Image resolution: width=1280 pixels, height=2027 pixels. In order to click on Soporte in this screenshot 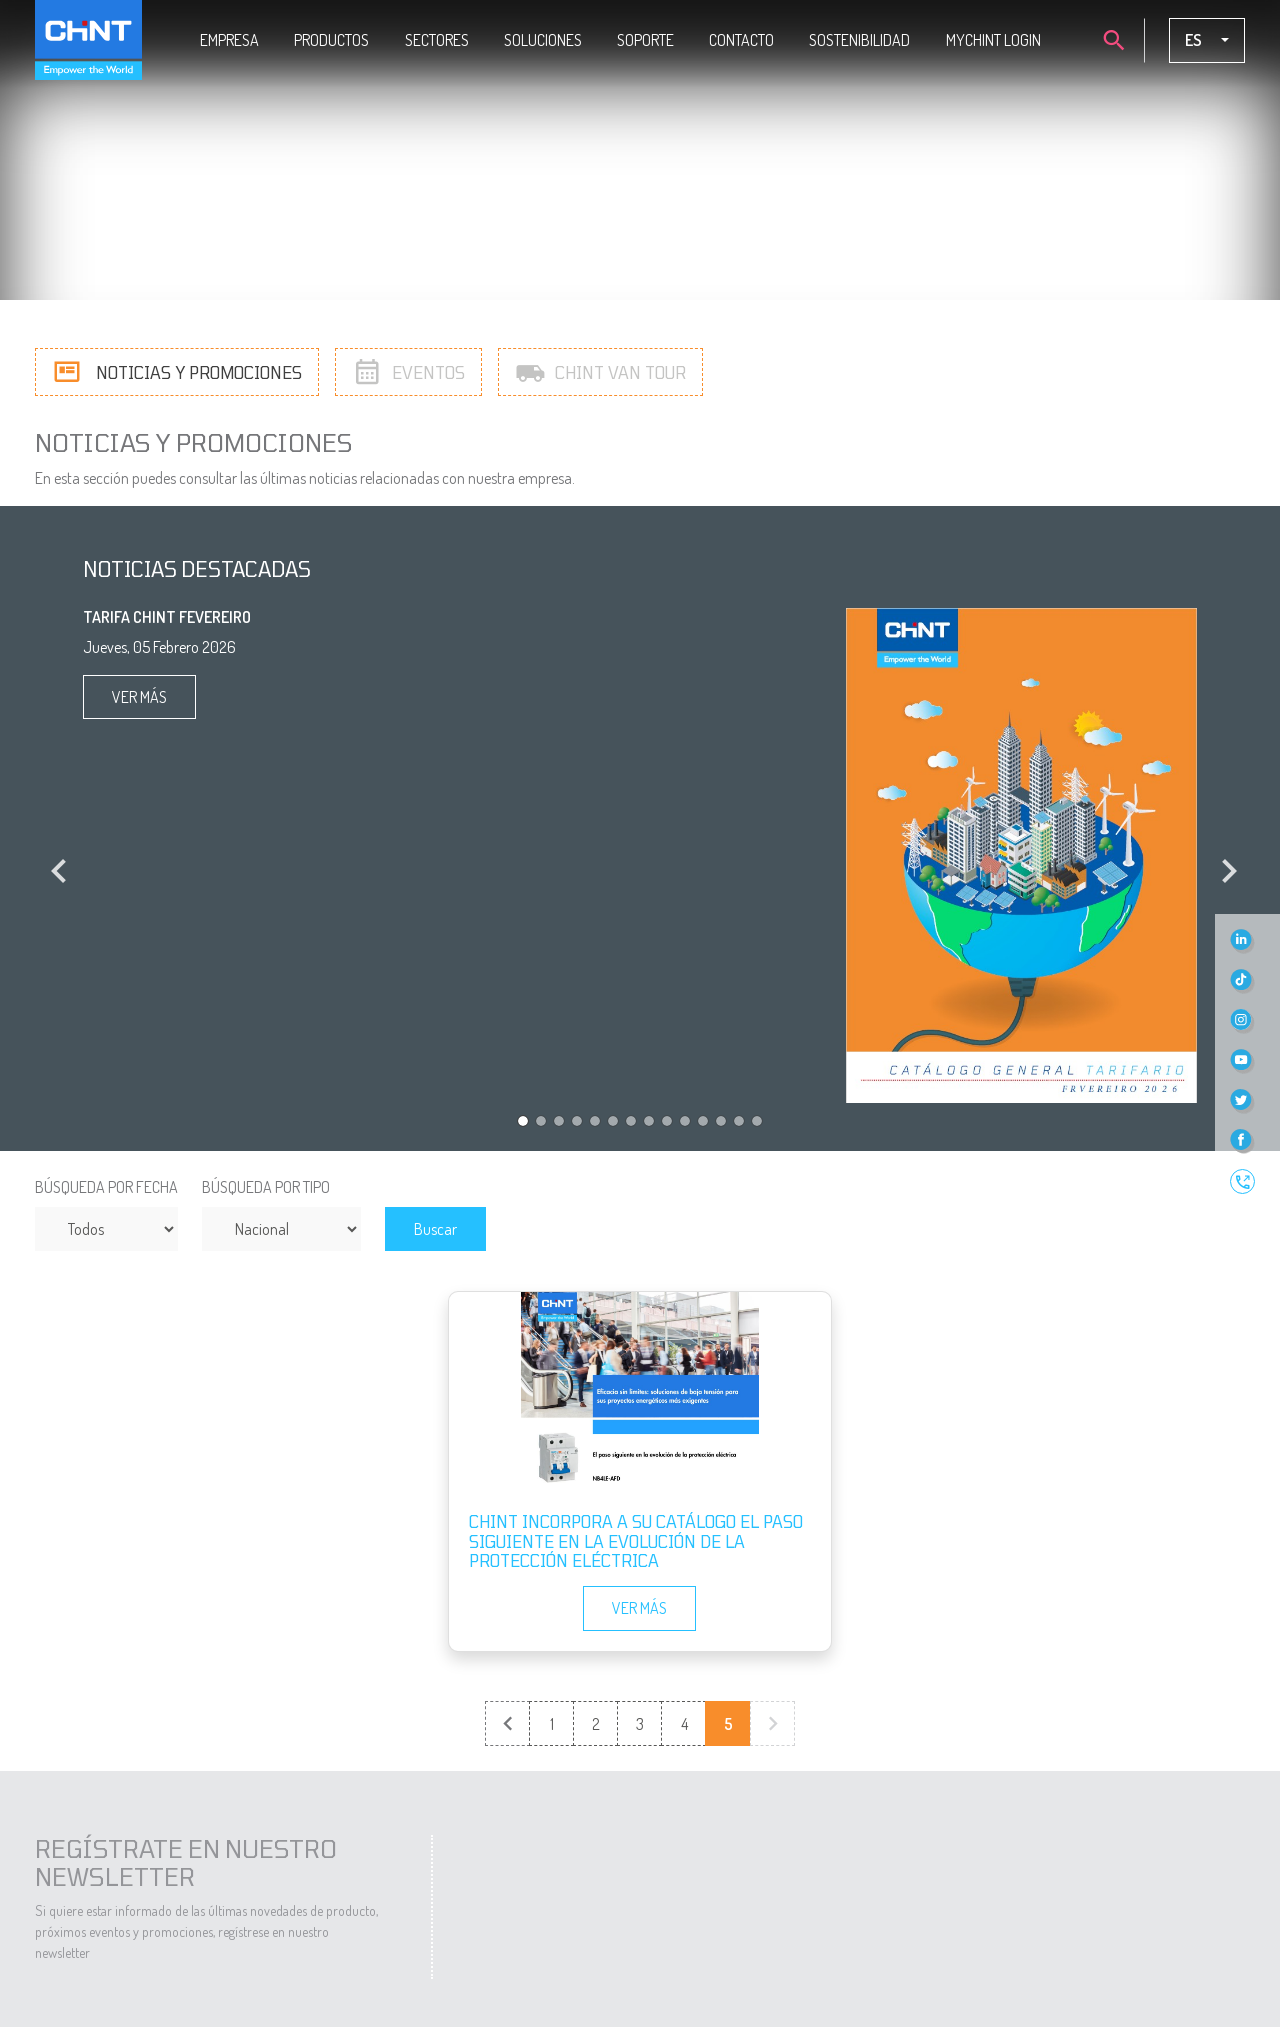, I will do `click(645, 40)`.